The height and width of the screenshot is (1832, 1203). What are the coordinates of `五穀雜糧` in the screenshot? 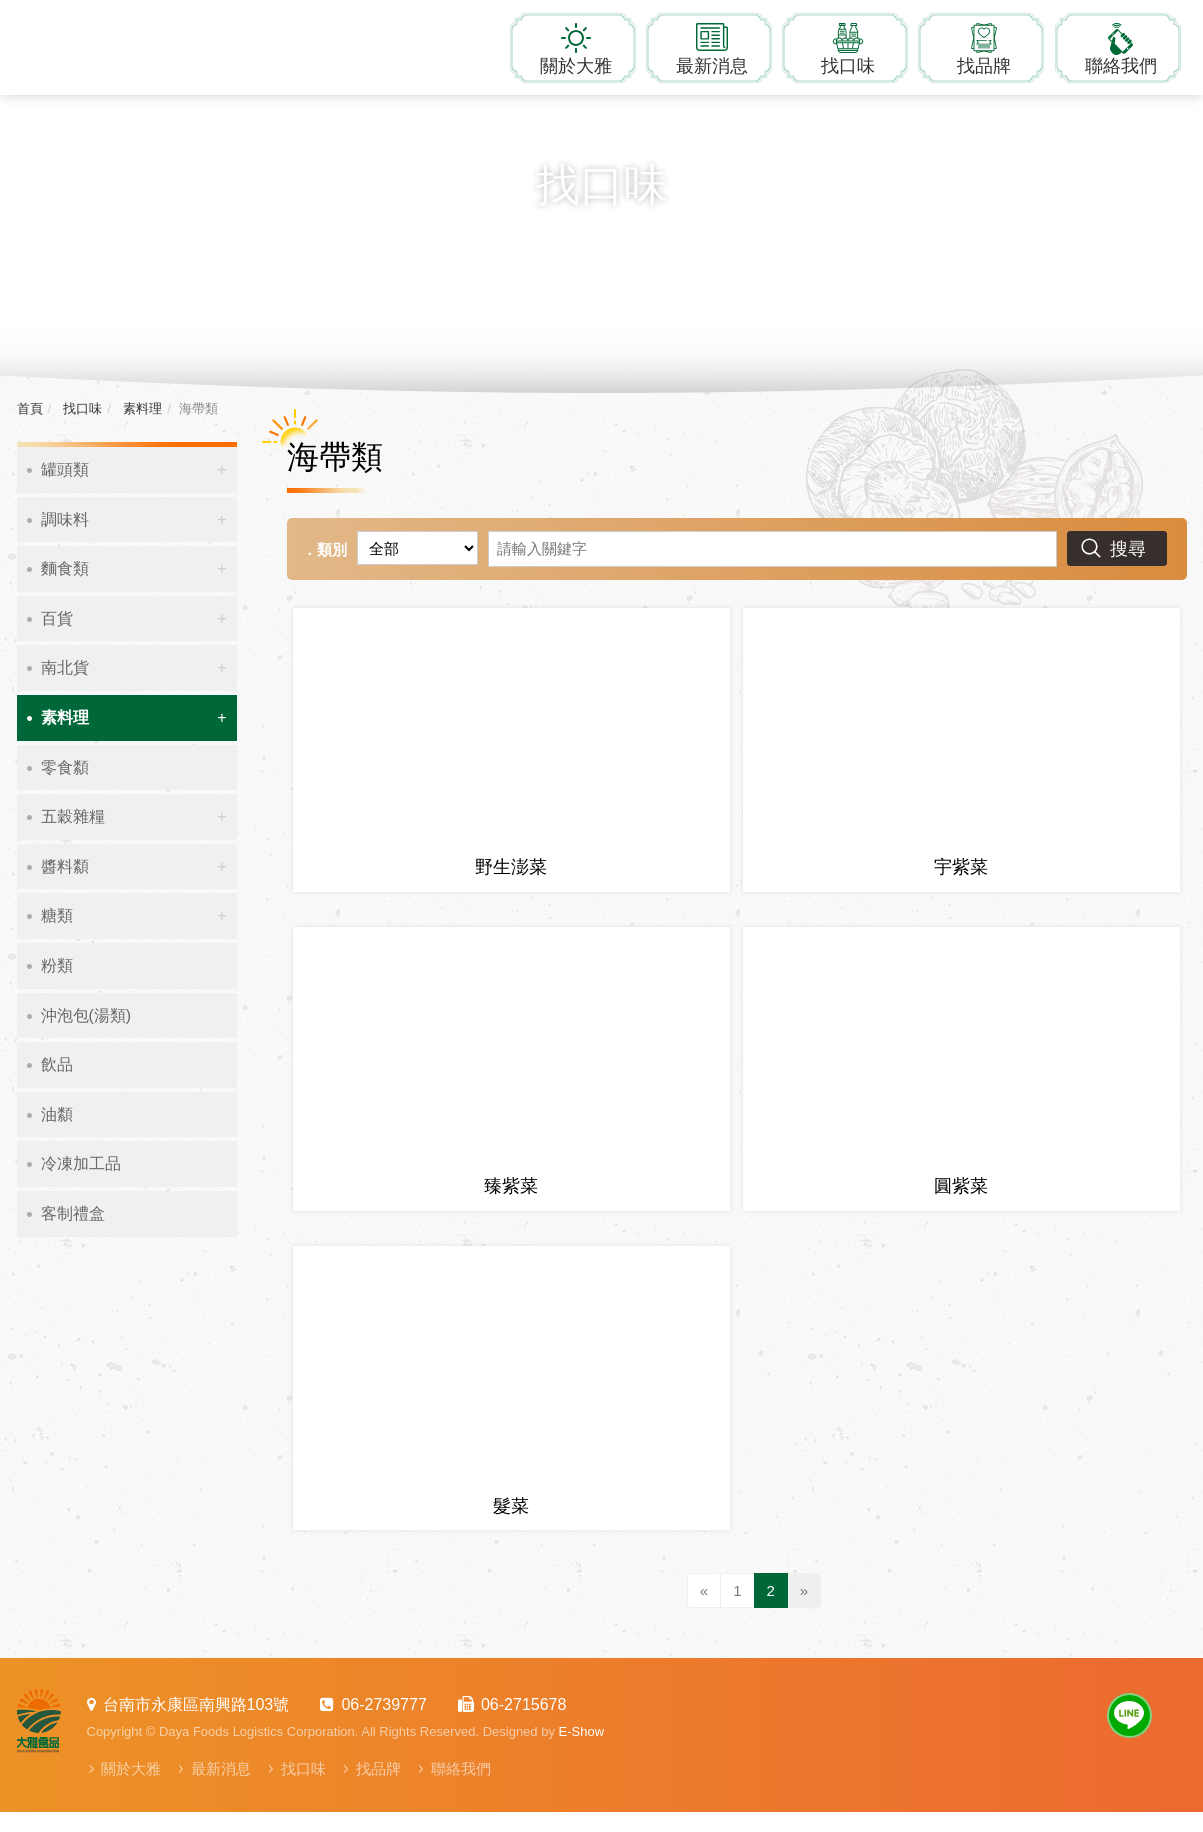 It's located at (73, 816).